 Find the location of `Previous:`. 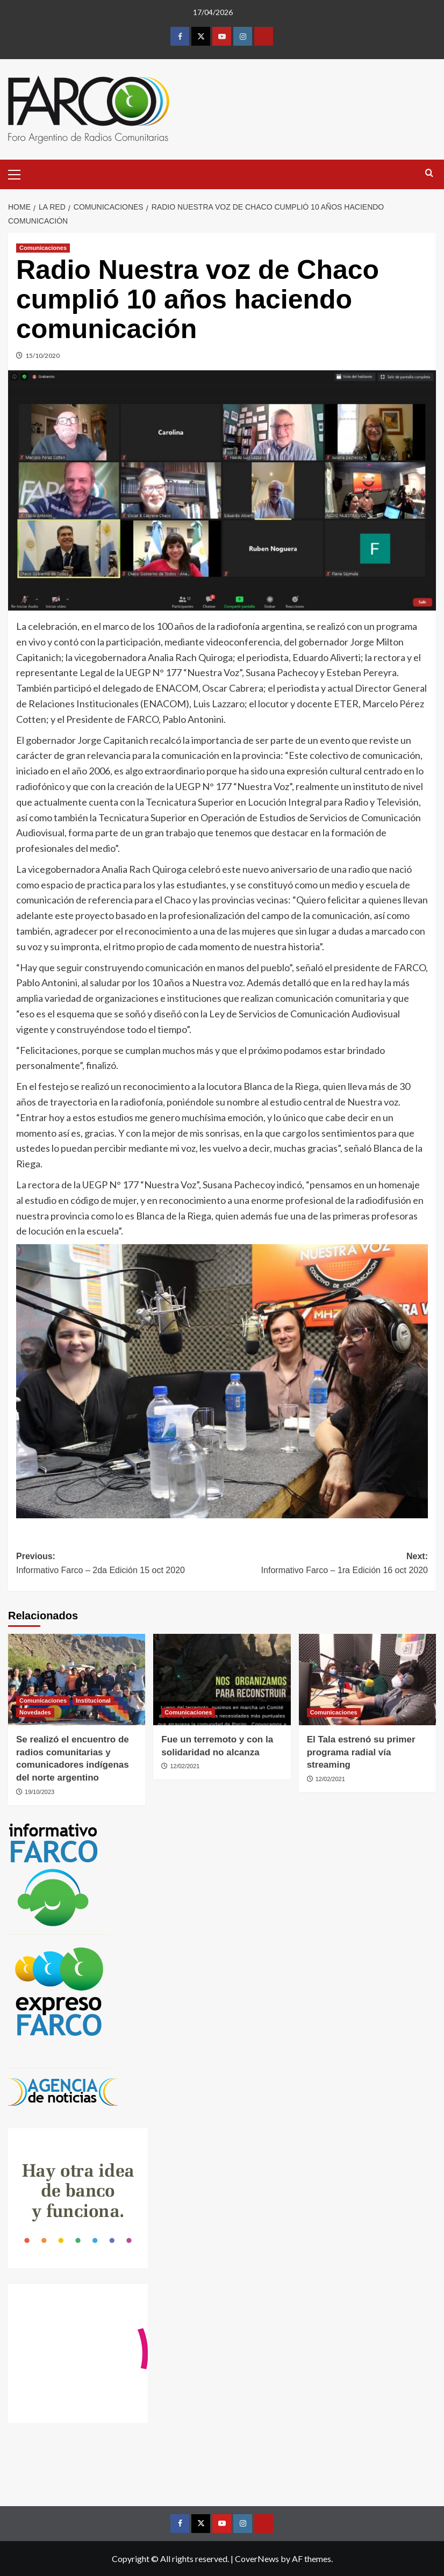

Previous: is located at coordinates (119, 1564).